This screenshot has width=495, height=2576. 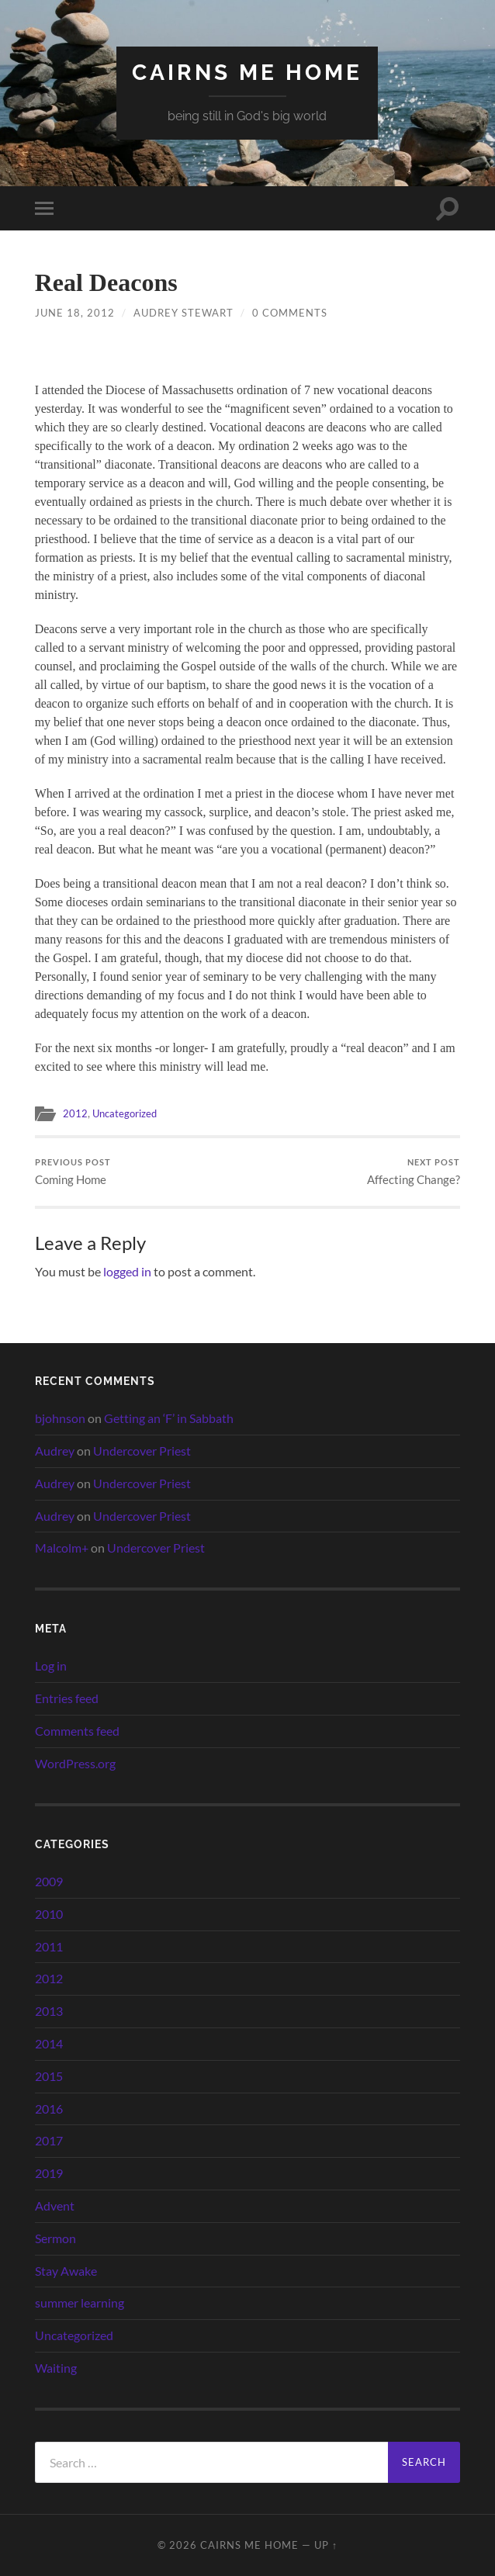 What do you see at coordinates (67, 1698) in the screenshot?
I see `Entries feed` at bounding box center [67, 1698].